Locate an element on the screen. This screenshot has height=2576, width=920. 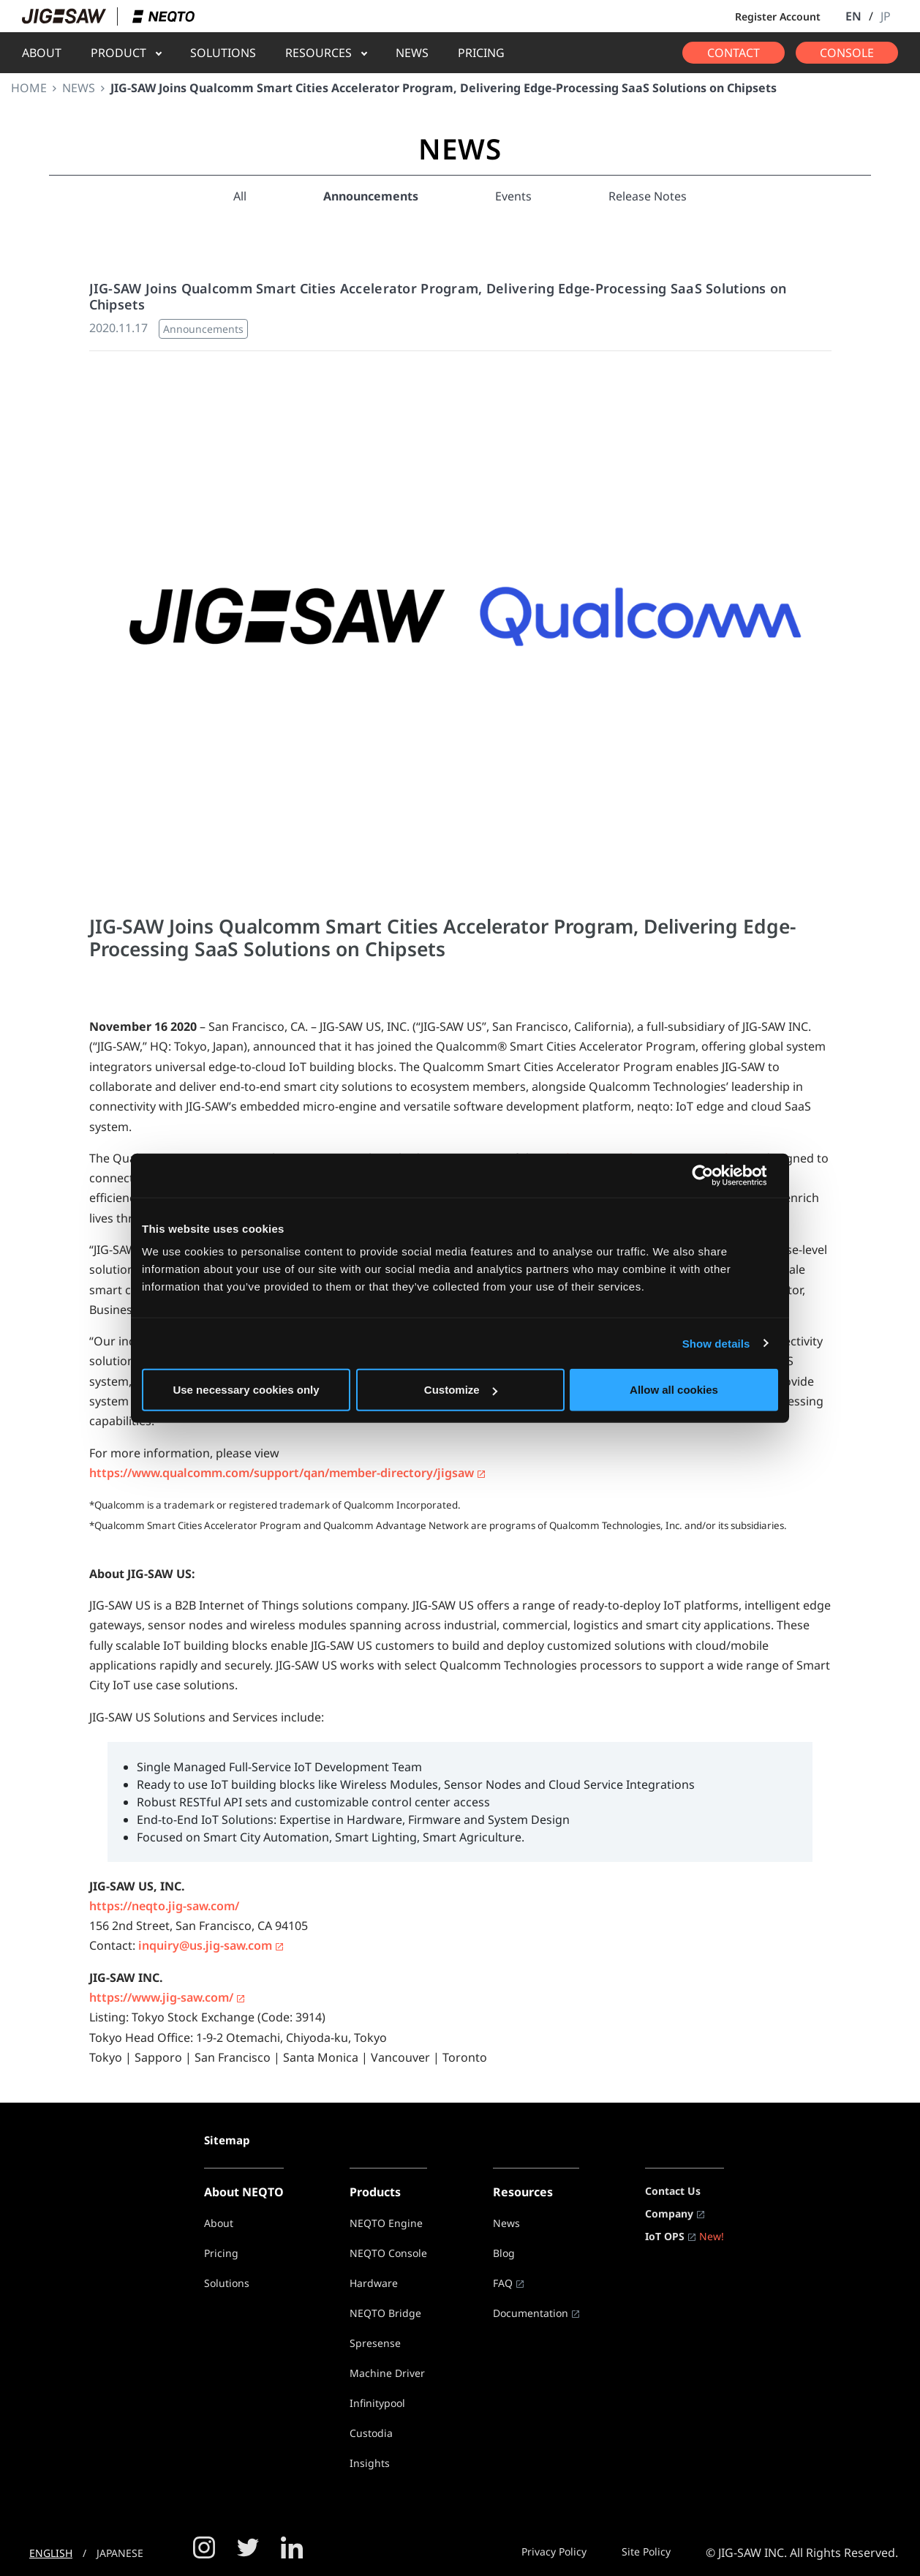
Blog is located at coordinates (504, 2253).